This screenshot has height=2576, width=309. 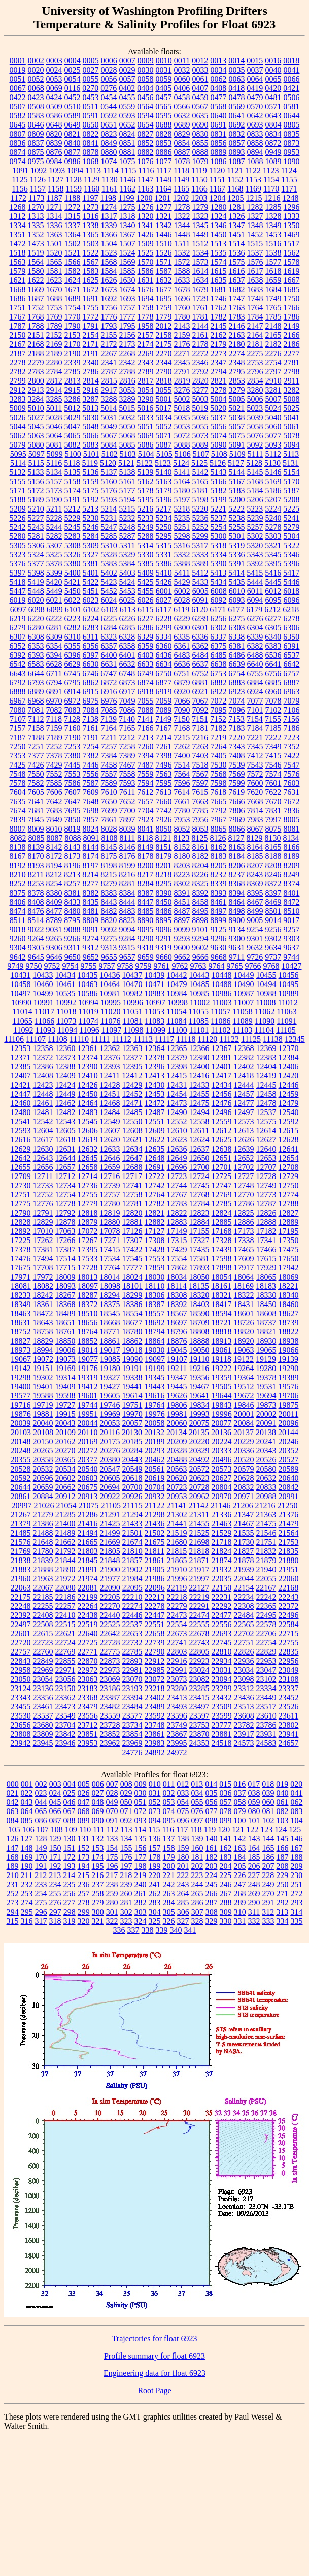 What do you see at coordinates (132, 1633) in the screenshot?
I see `22653` at bounding box center [132, 1633].